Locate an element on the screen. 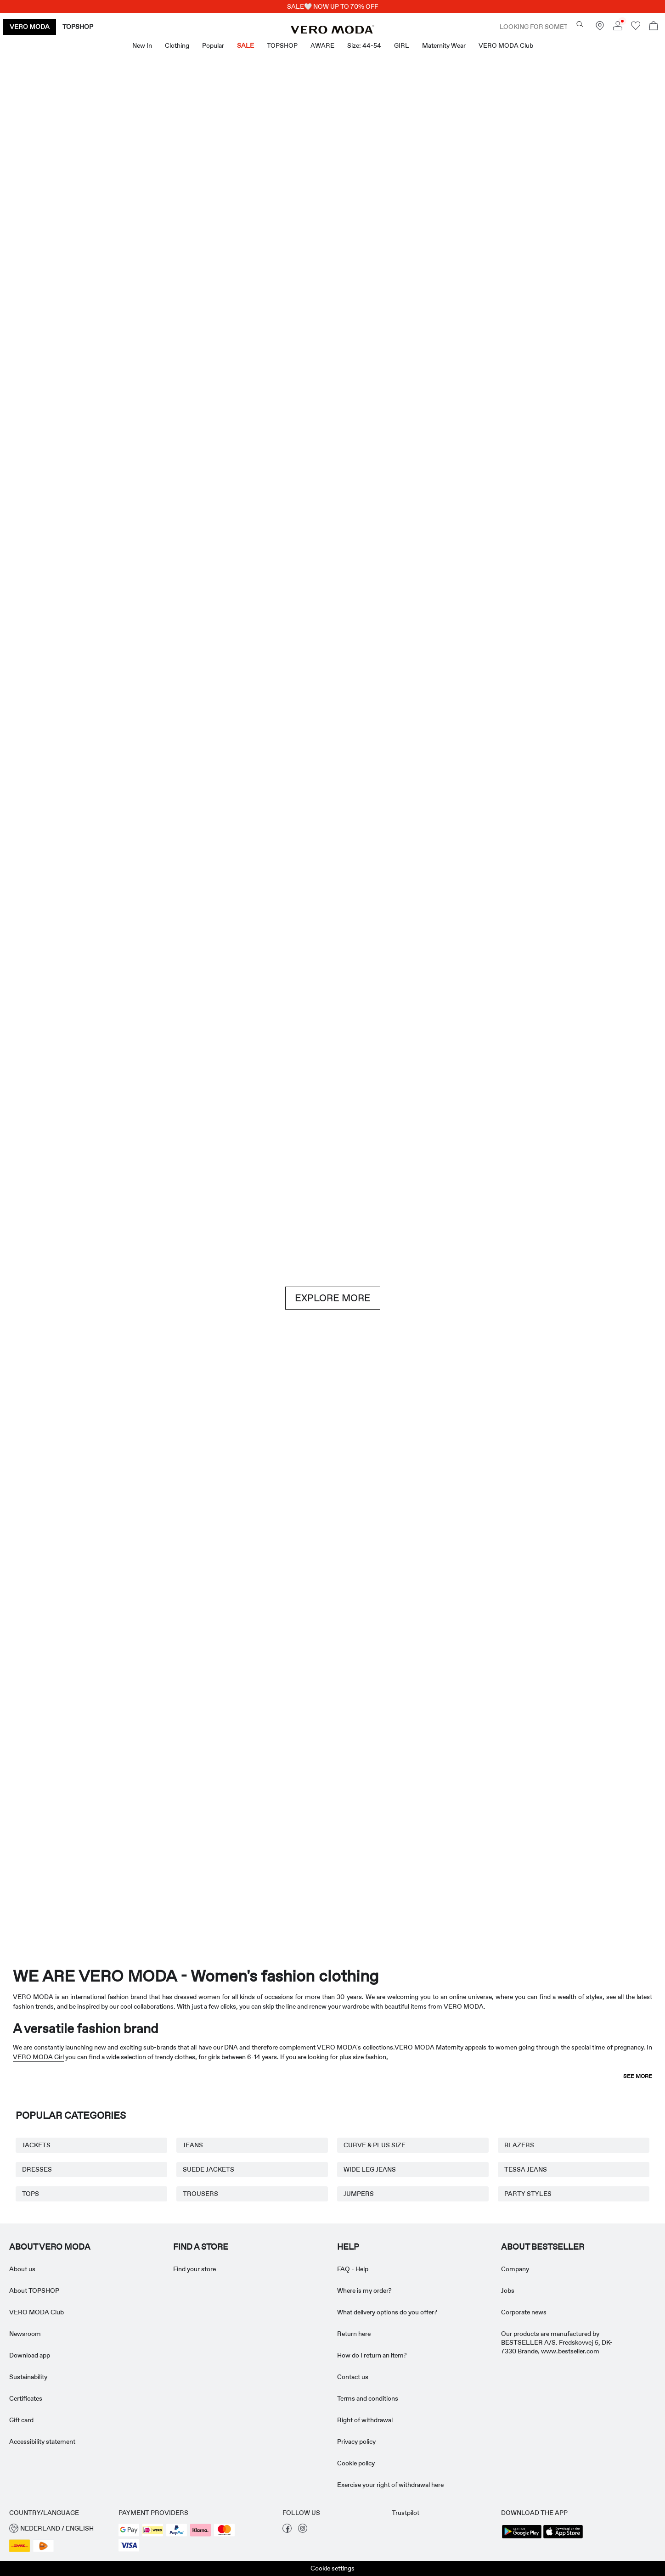  VERO MODA Club [menuitem] is located at coordinates (506, 45).